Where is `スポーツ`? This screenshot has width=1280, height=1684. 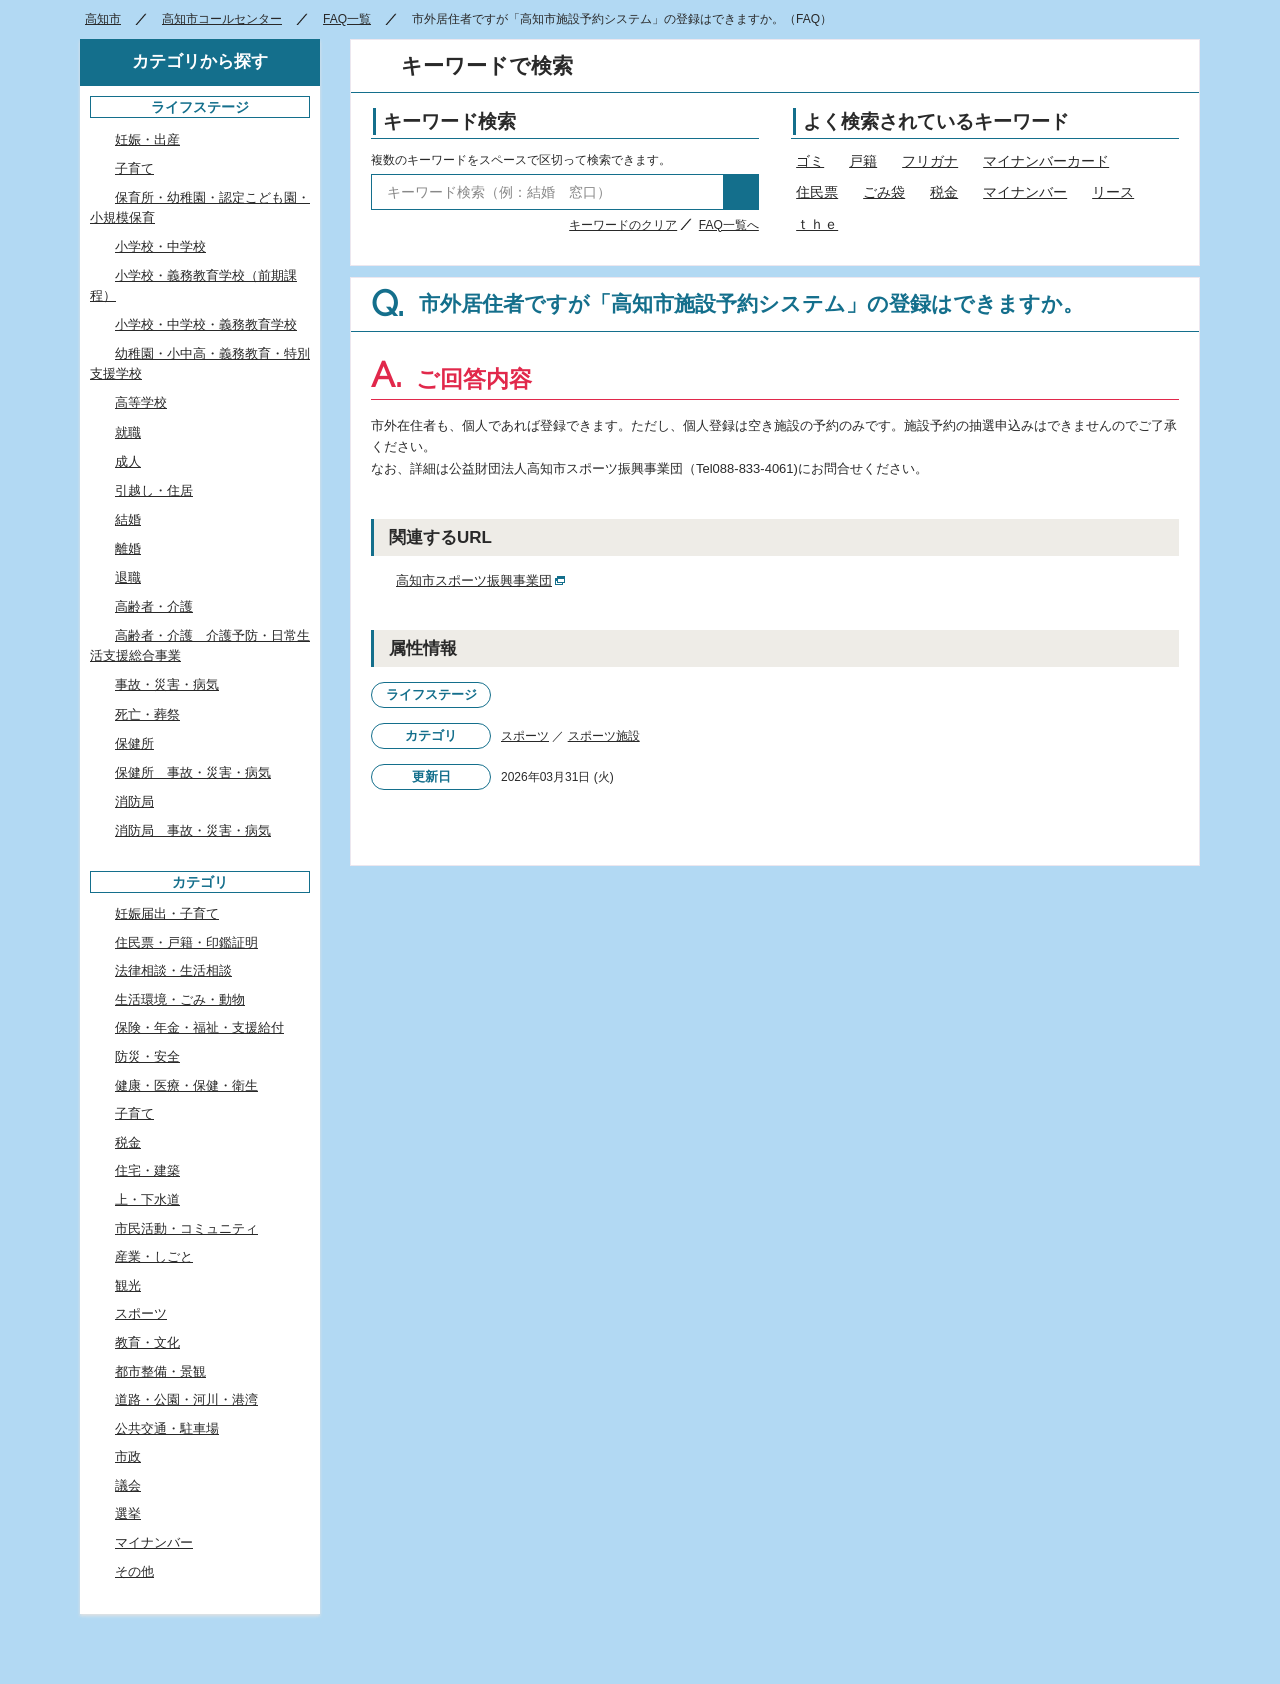
スポーツ is located at coordinates (525, 736).